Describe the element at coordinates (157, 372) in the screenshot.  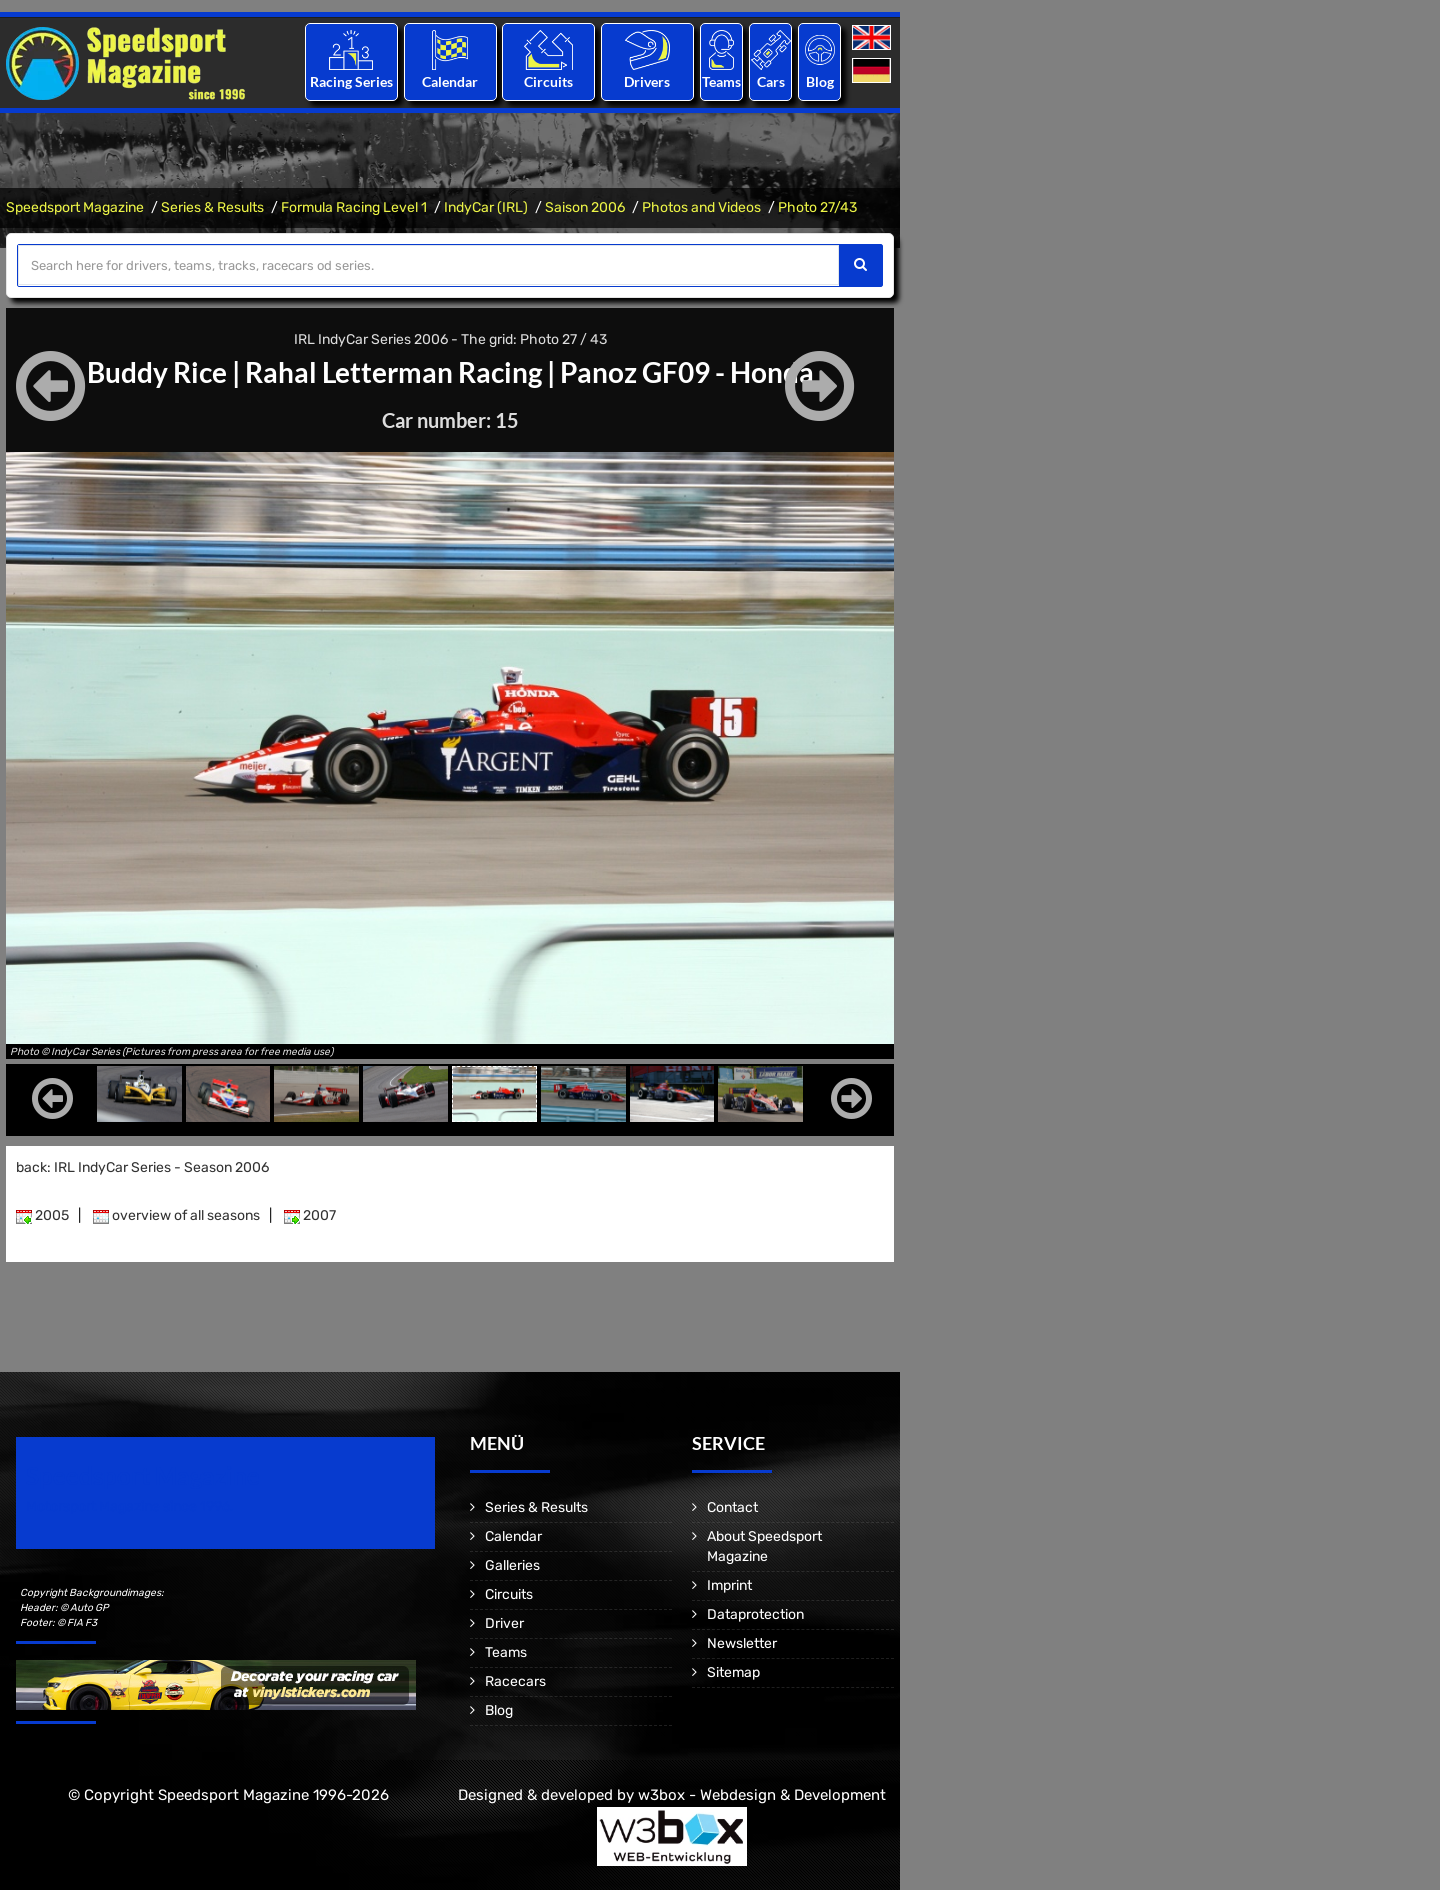
I see `Buddy Rice` at that location.